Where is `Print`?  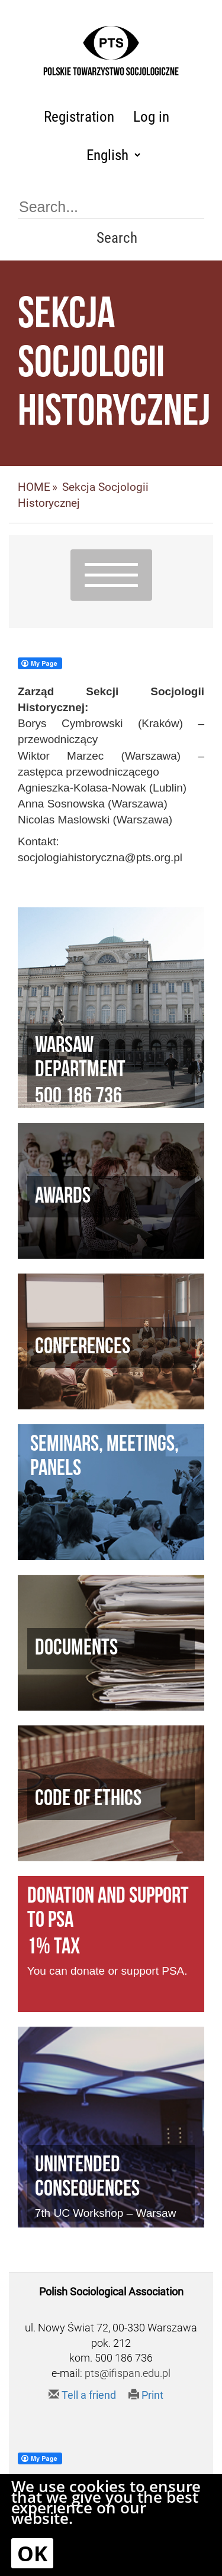 Print is located at coordinates (145, 2395).